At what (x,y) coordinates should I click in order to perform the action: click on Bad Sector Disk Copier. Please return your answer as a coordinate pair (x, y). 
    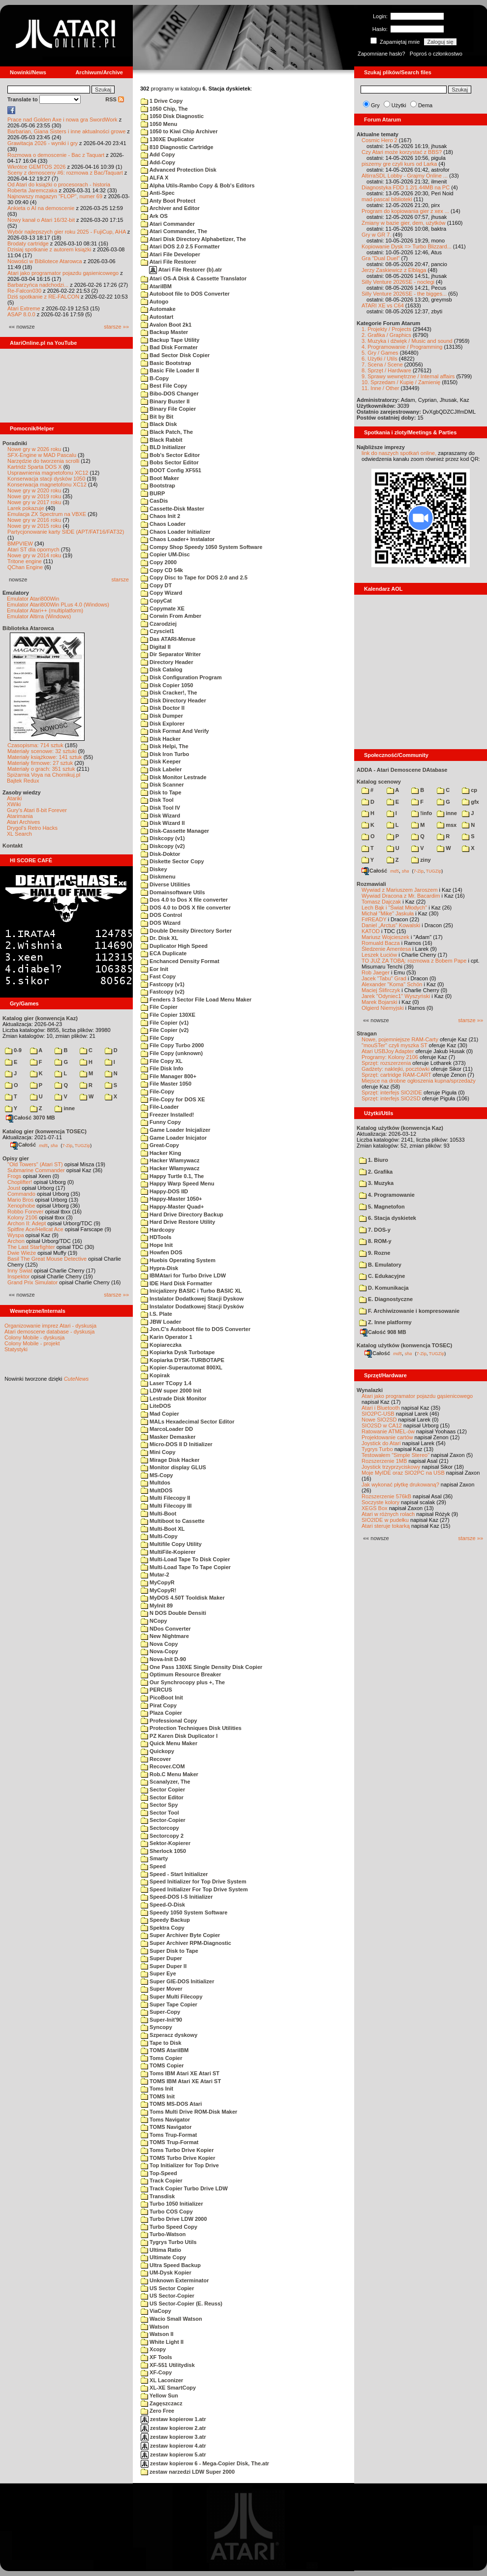
    Looking at the image, I should click on (175, 355).